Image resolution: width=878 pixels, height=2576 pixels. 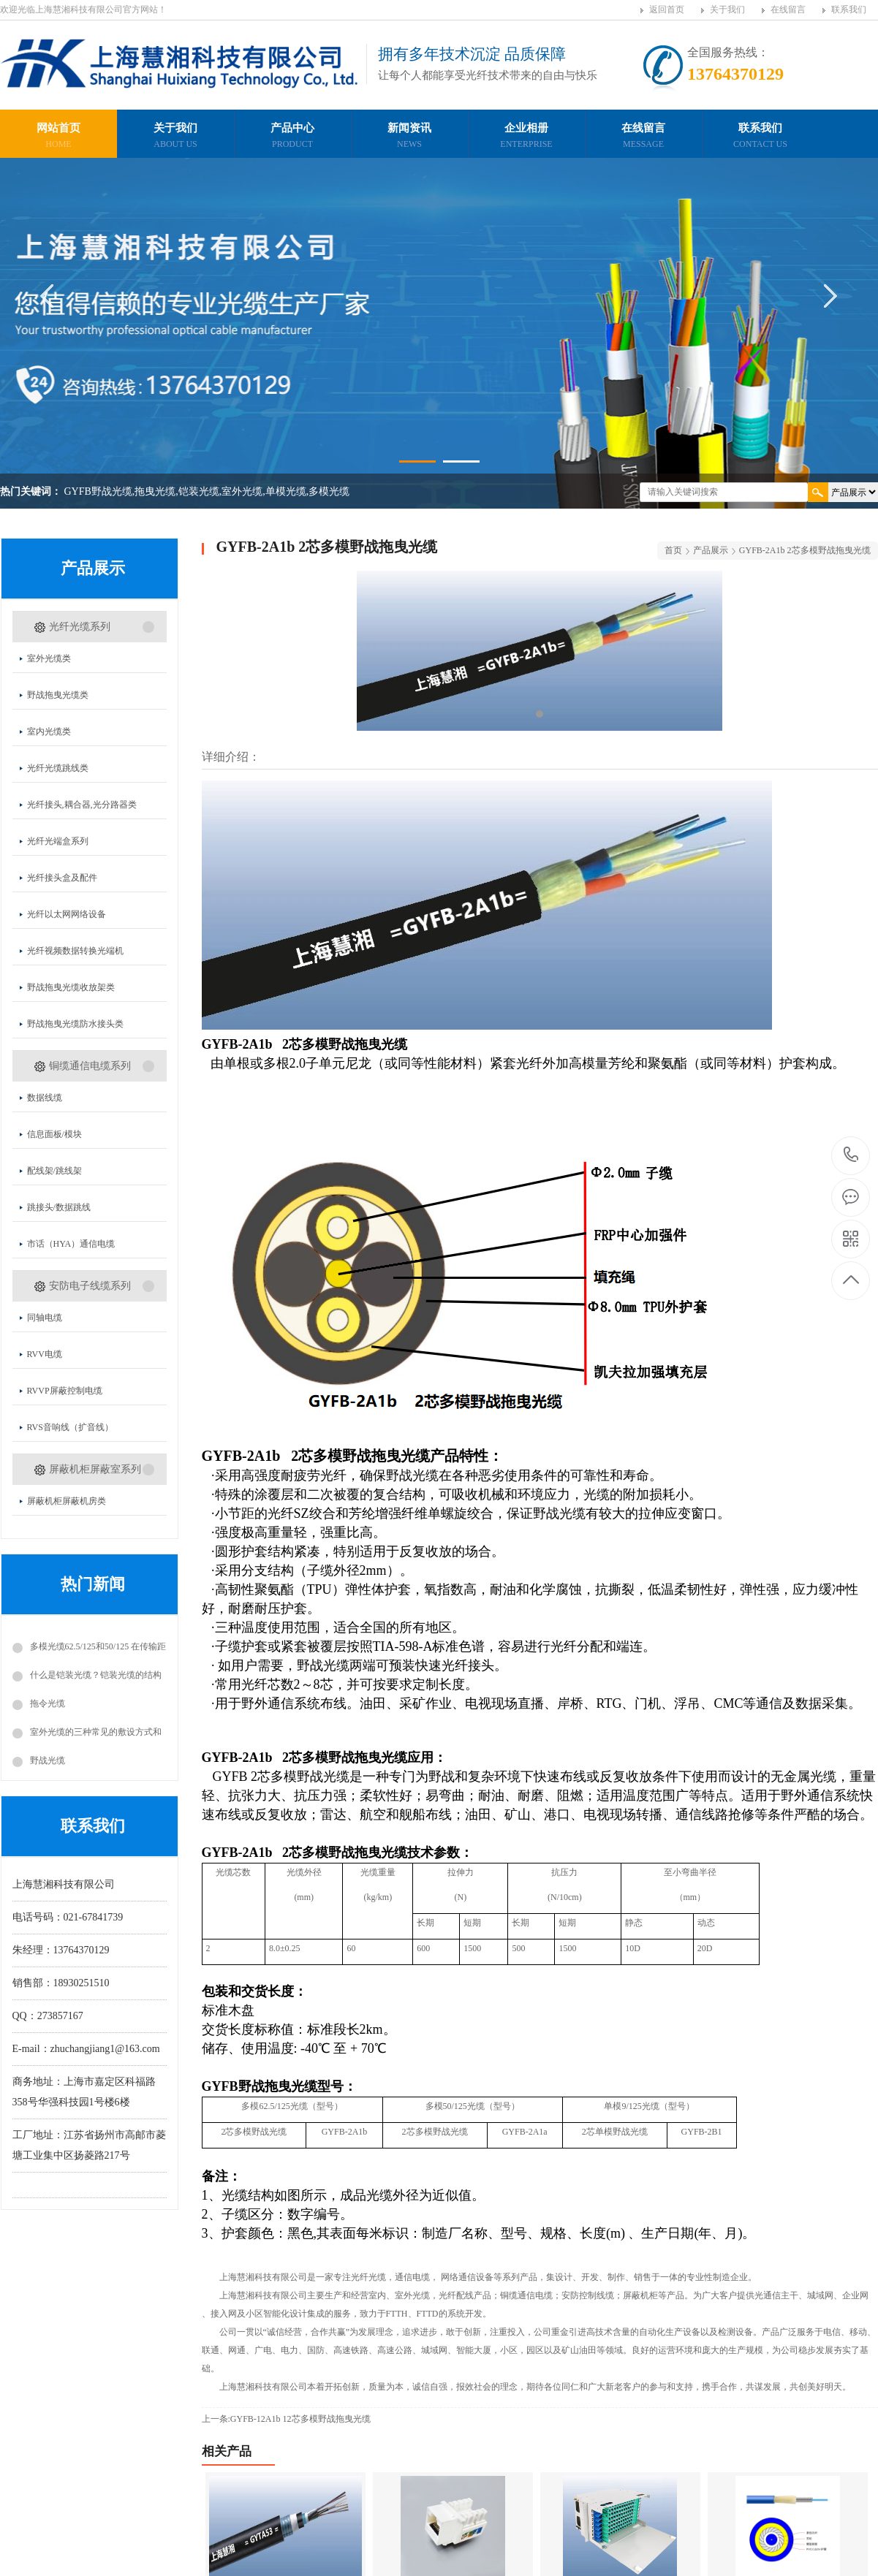 I want to click on 铜缆通信电缆系列, so click(x=90, y=1065).